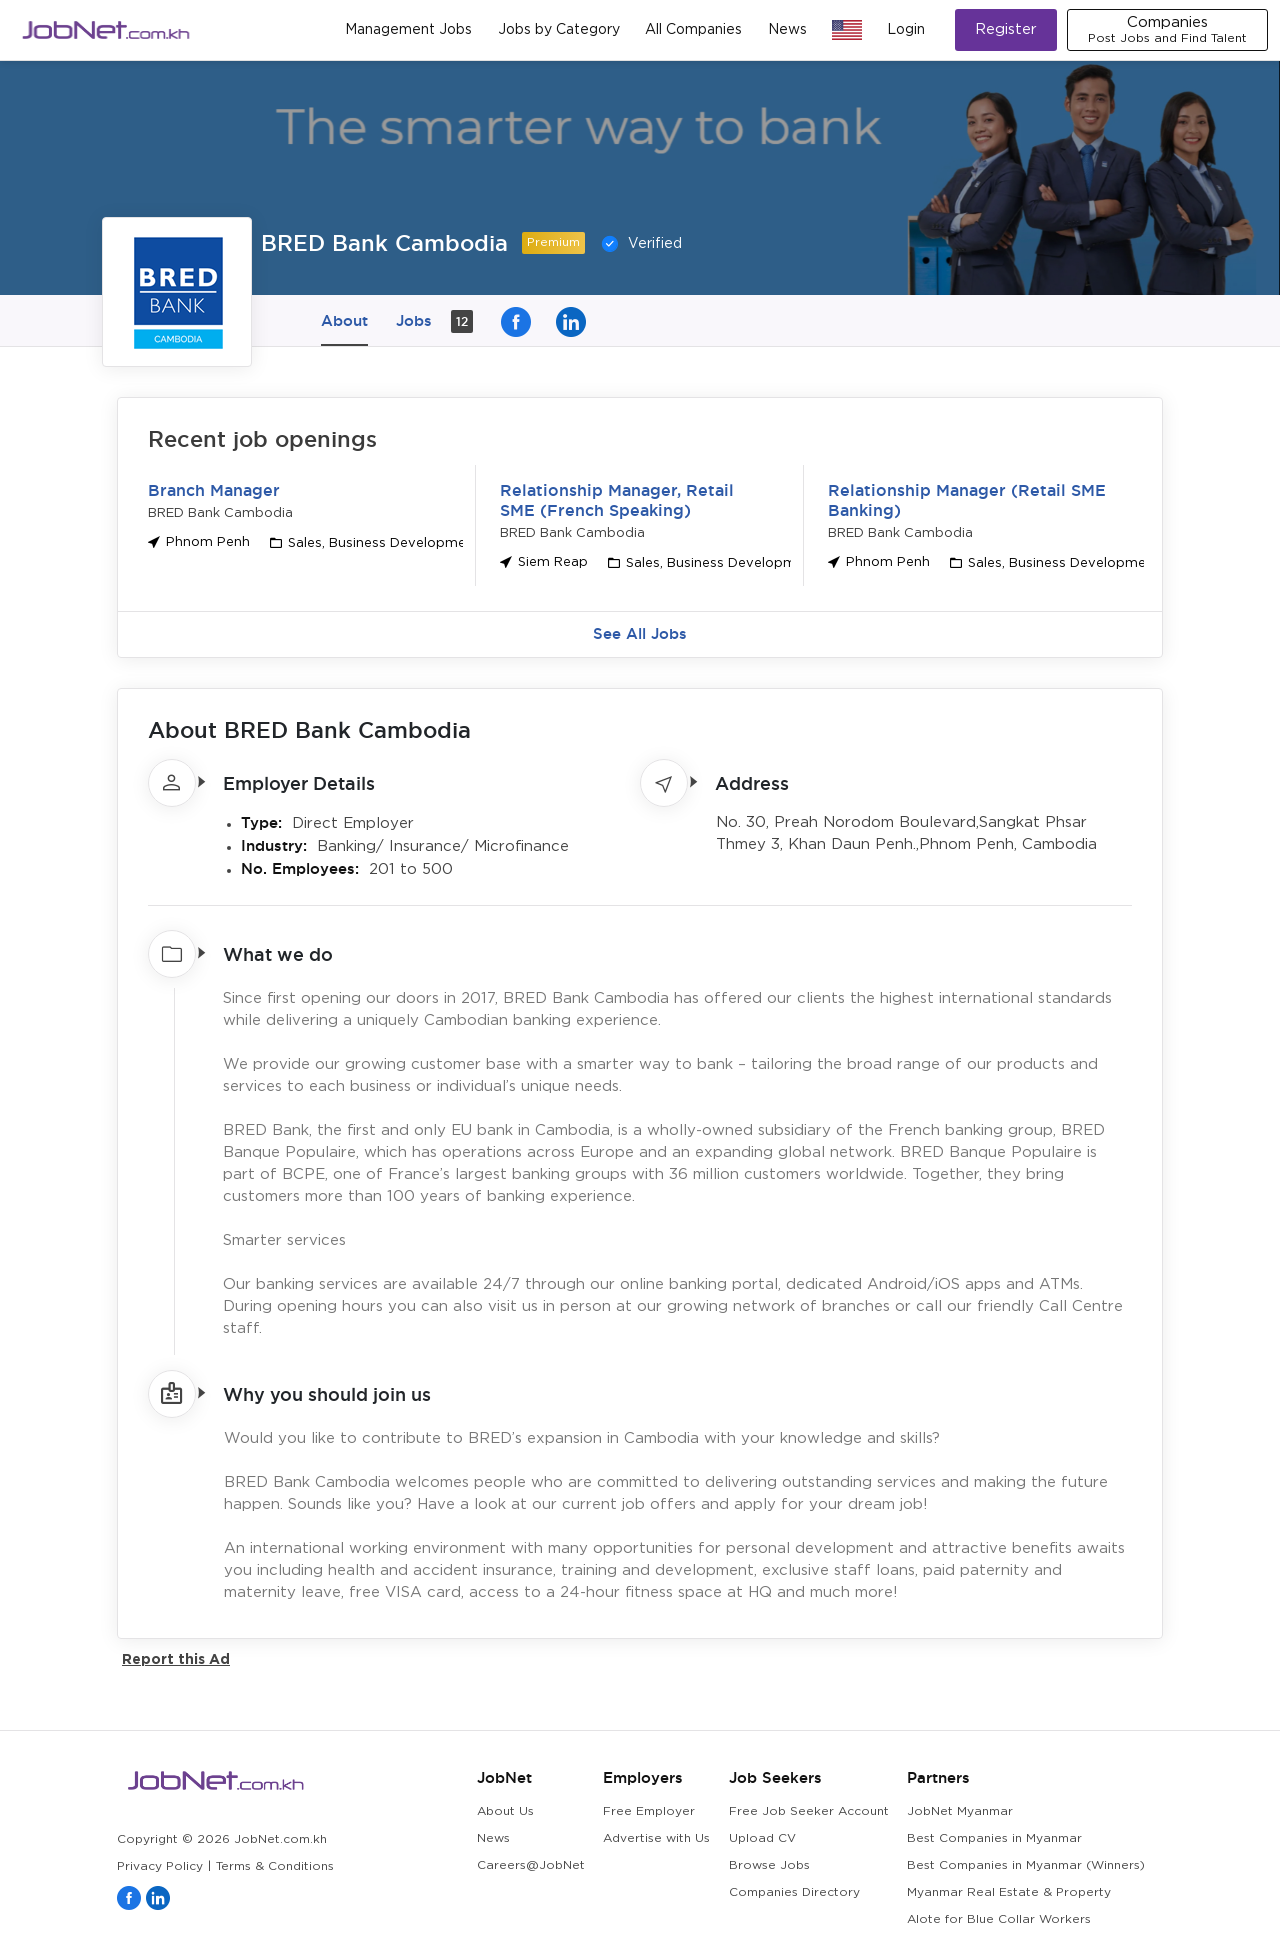  What do you see at coordinates (531, 1865) in the screenshot?
I see `Careers@JobNet` at bounding box center [531, 1865].